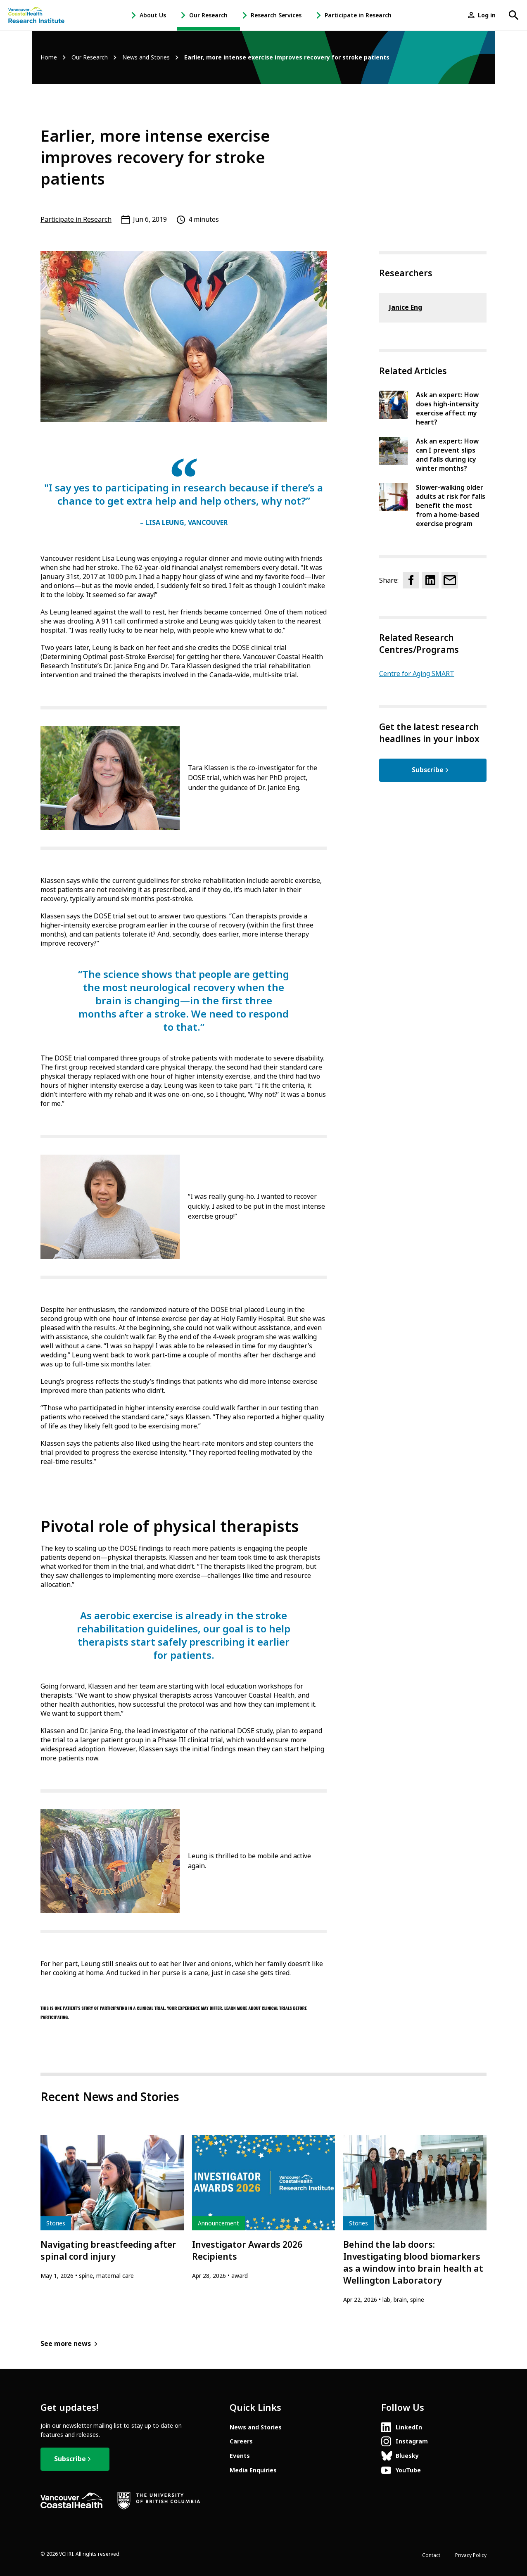 Image resolution: width=527 pixels, height=2576 pixels. Describe the element at coordinates (208, 15) in the screenshot. I see `Our Research` at that location.